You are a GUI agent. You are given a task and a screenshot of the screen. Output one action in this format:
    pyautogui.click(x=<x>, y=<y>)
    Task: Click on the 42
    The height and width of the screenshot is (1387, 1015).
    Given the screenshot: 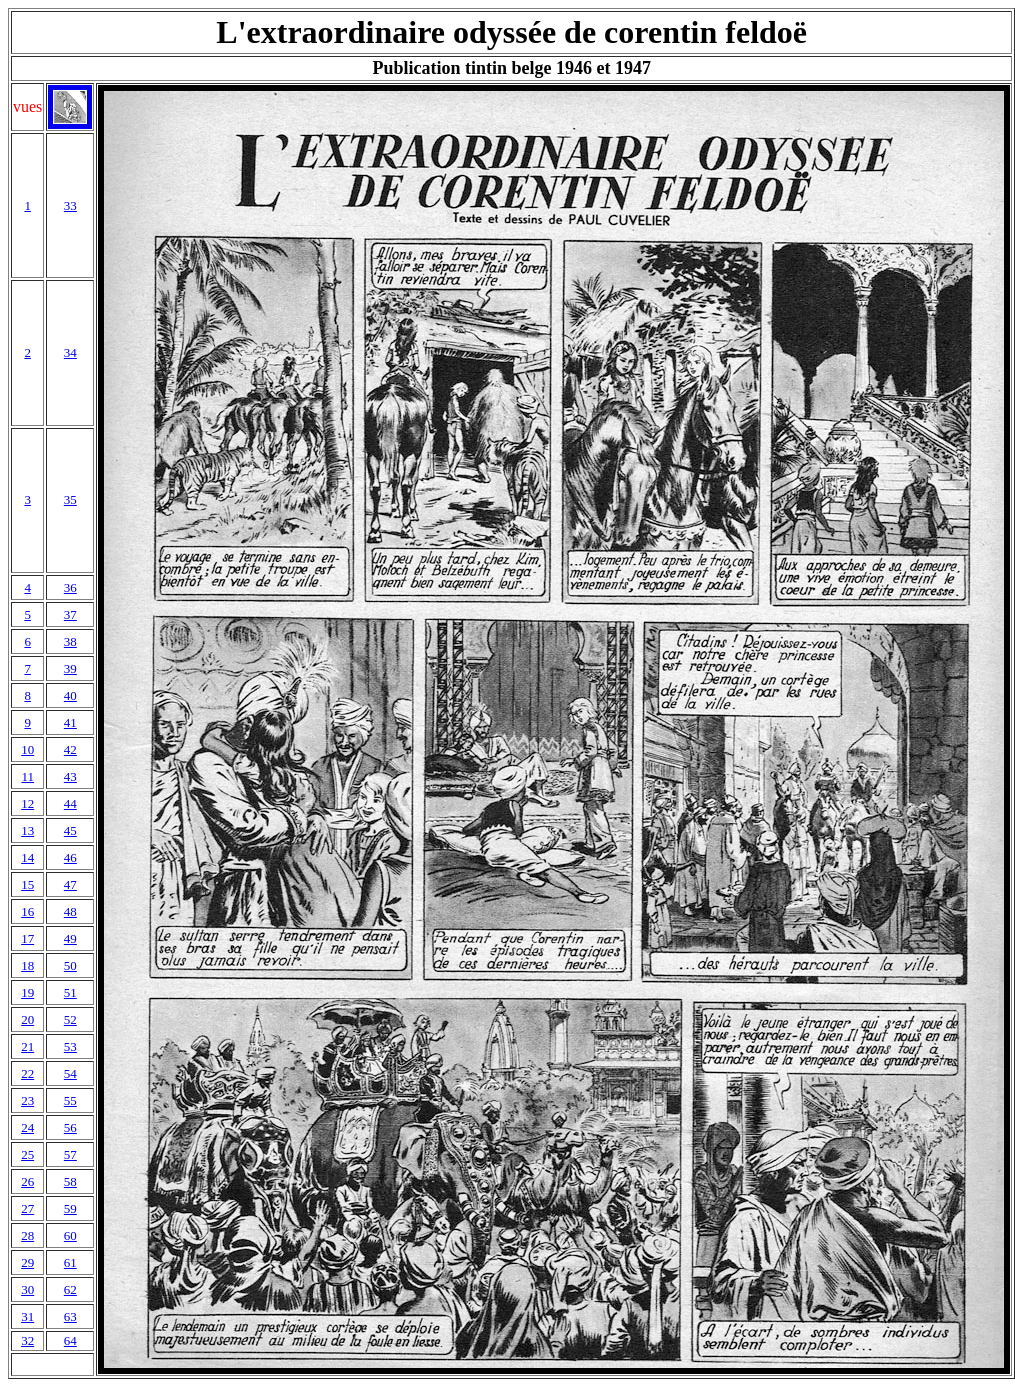 What is the action you would take?
    pyautogui.click(x=70, y=749)
    